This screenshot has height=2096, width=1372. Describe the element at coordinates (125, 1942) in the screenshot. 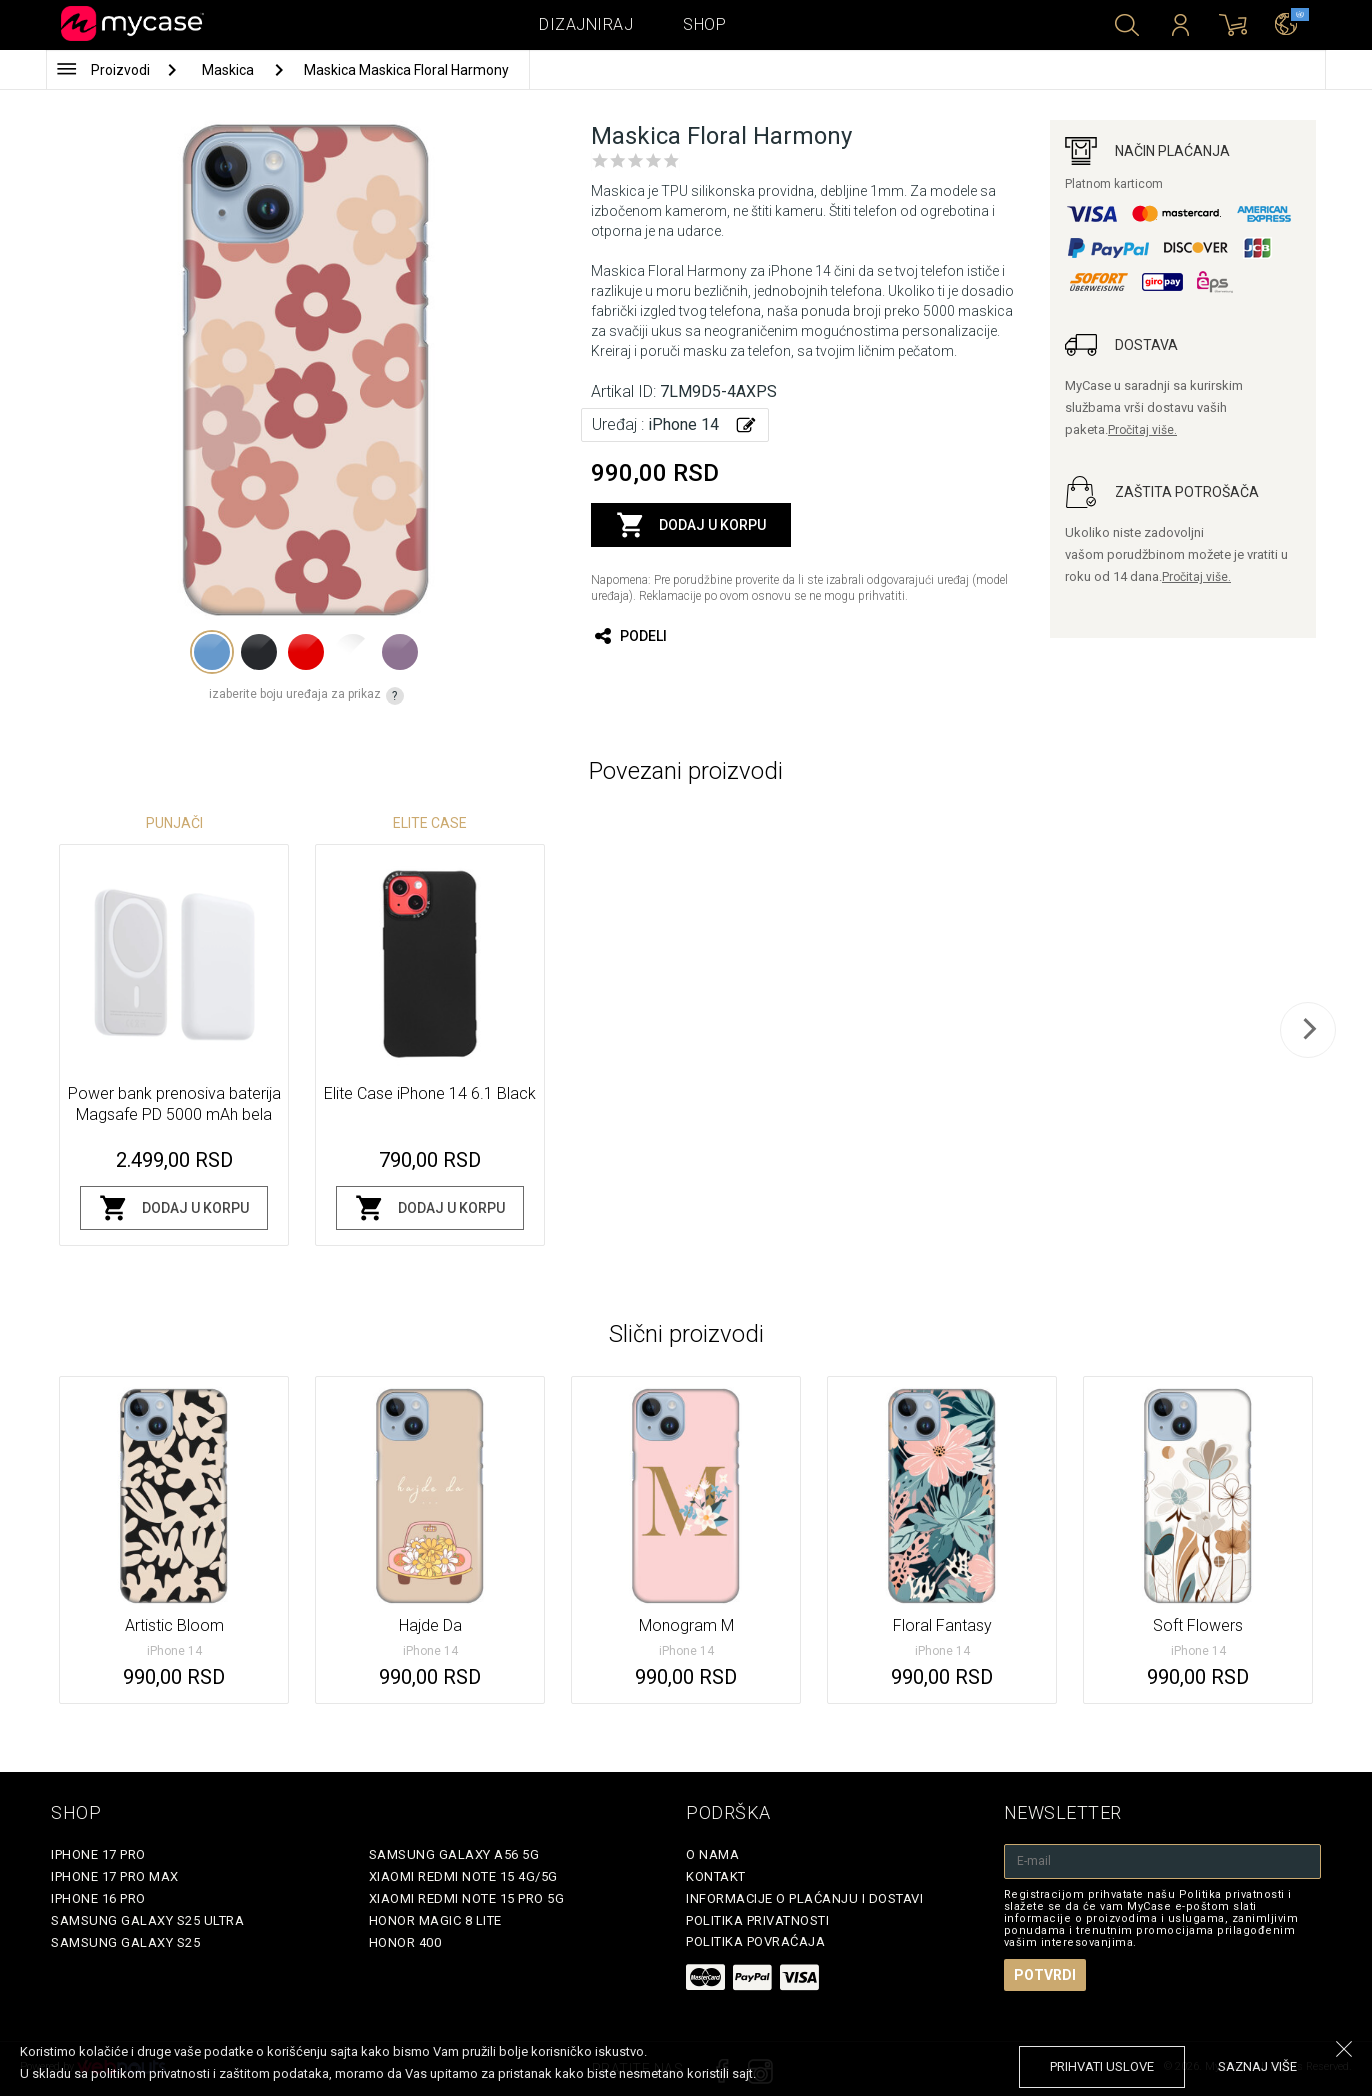

I see `Samsung Galaxy S25` at that location.